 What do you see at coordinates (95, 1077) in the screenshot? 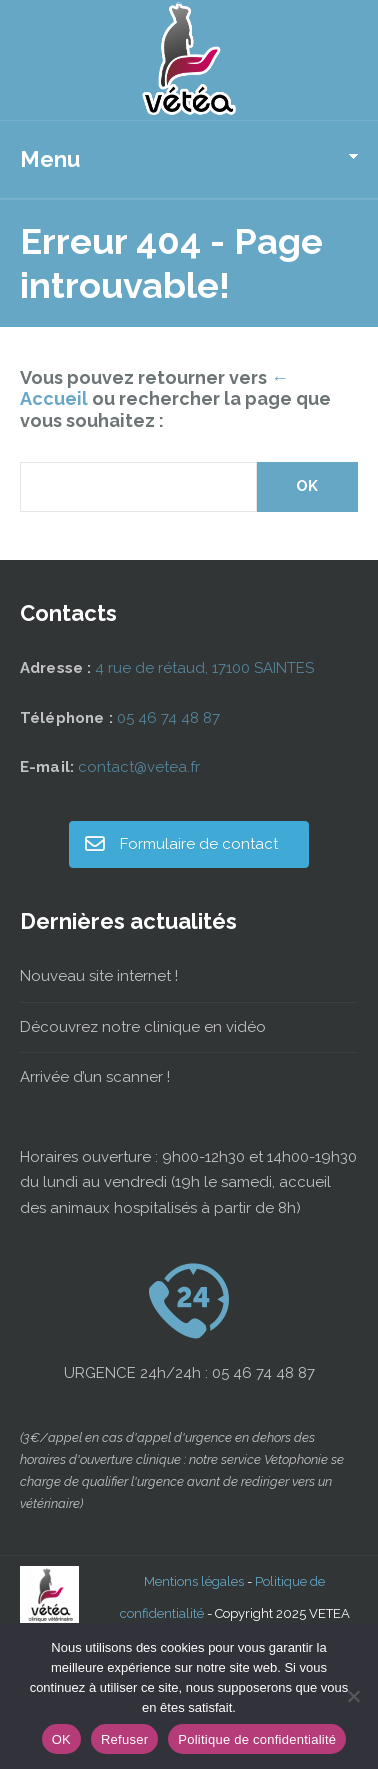
I see `Arrivée d’un scanner !` at bounding box center [95, 1077].